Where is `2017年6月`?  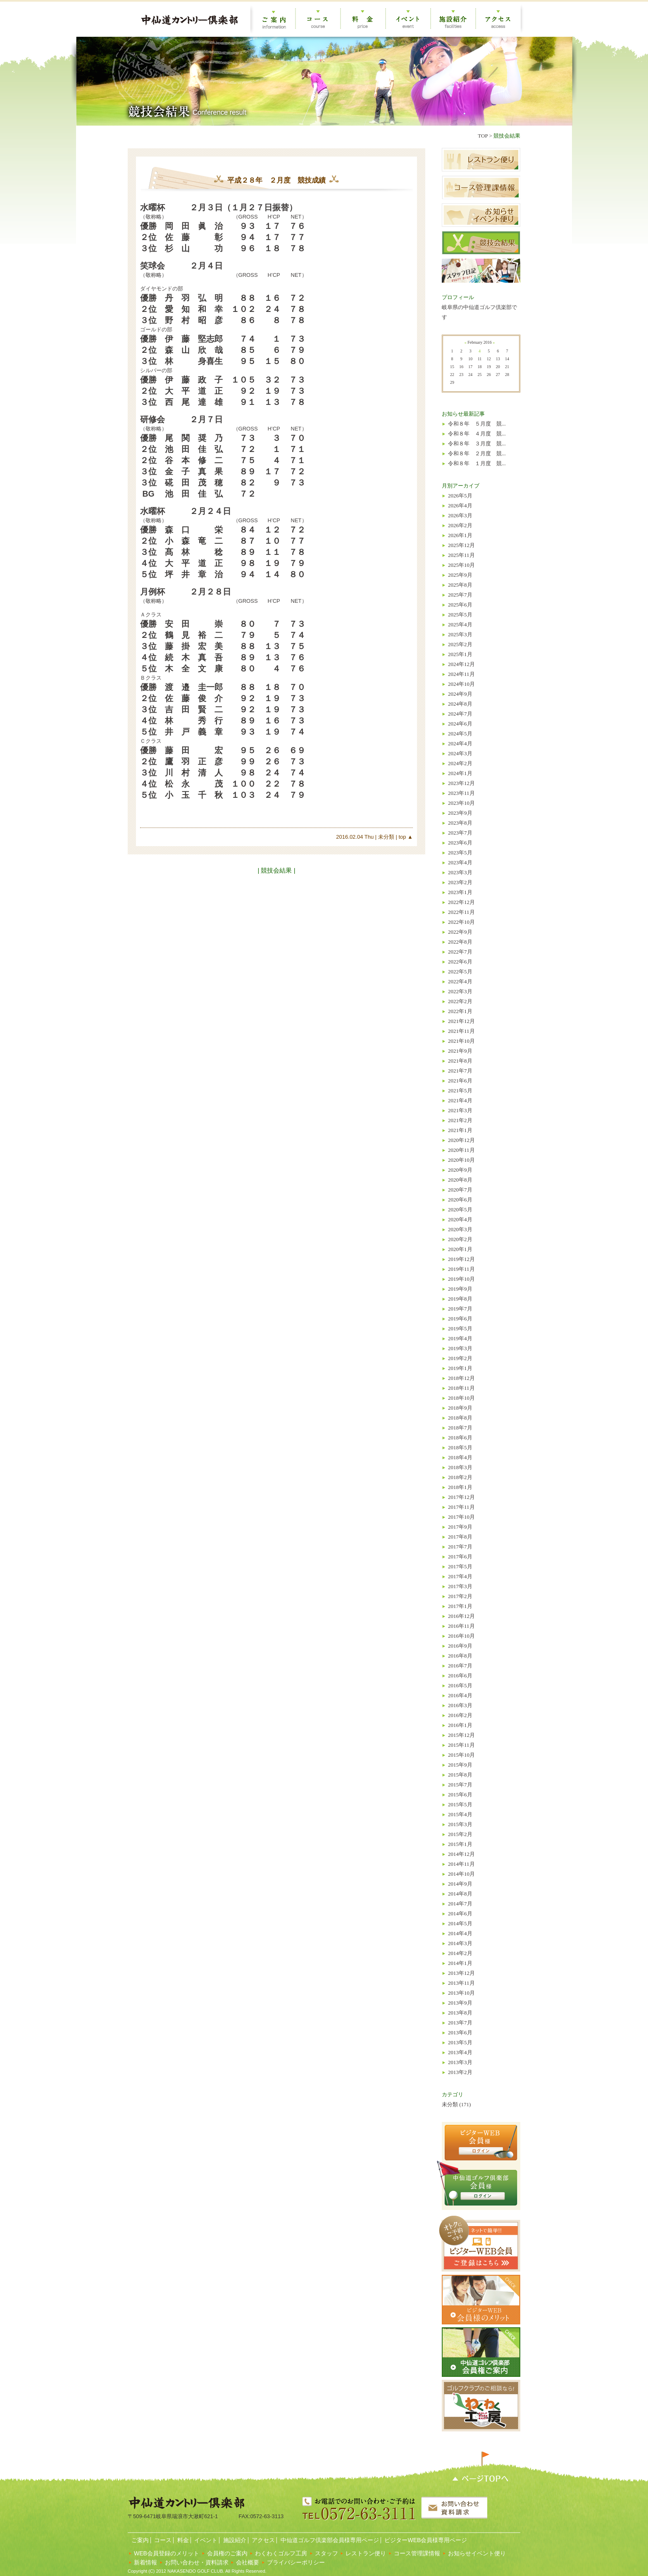 2017年6月 is located at coordinates (460, 1556).